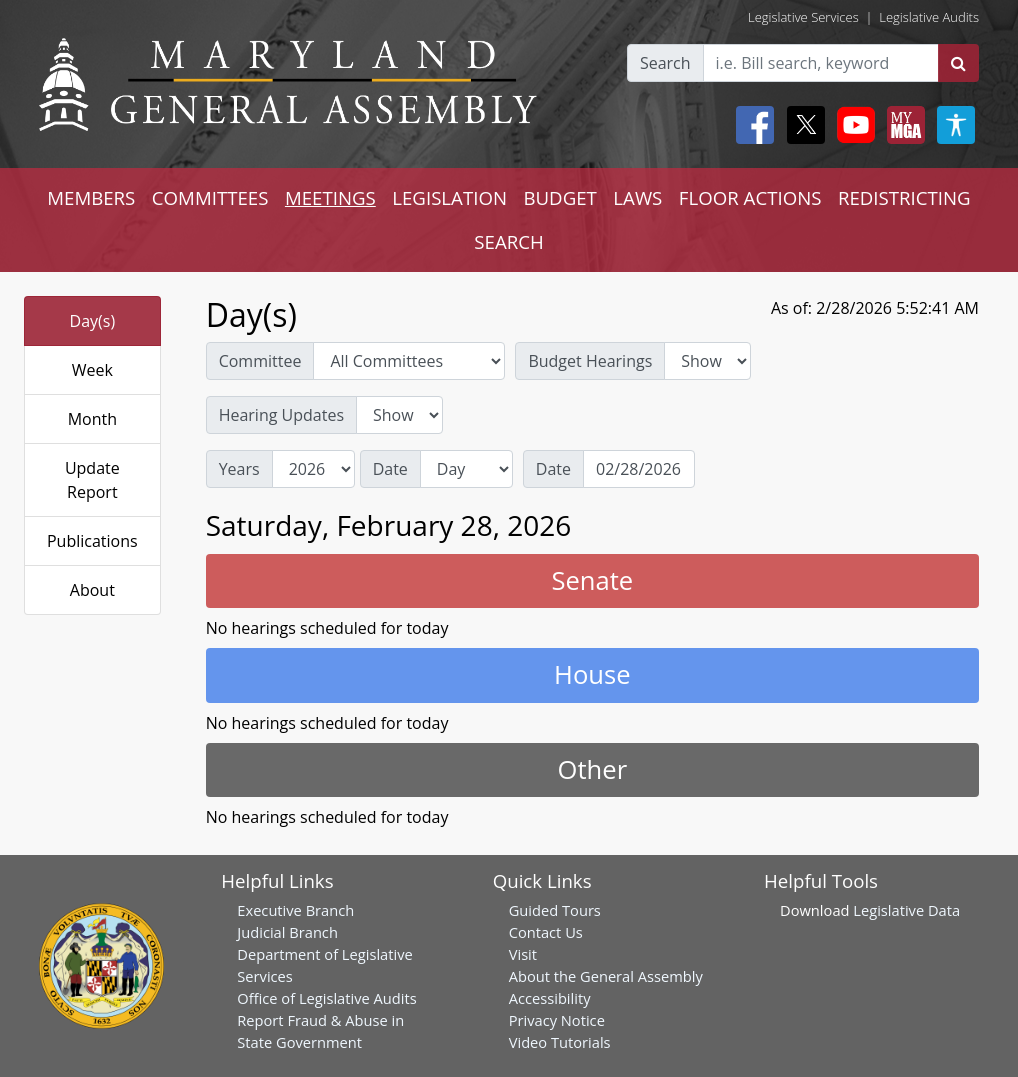 The height and width of the screenshot is (1077, 1018). I want to click on Search, so click(665, 63).